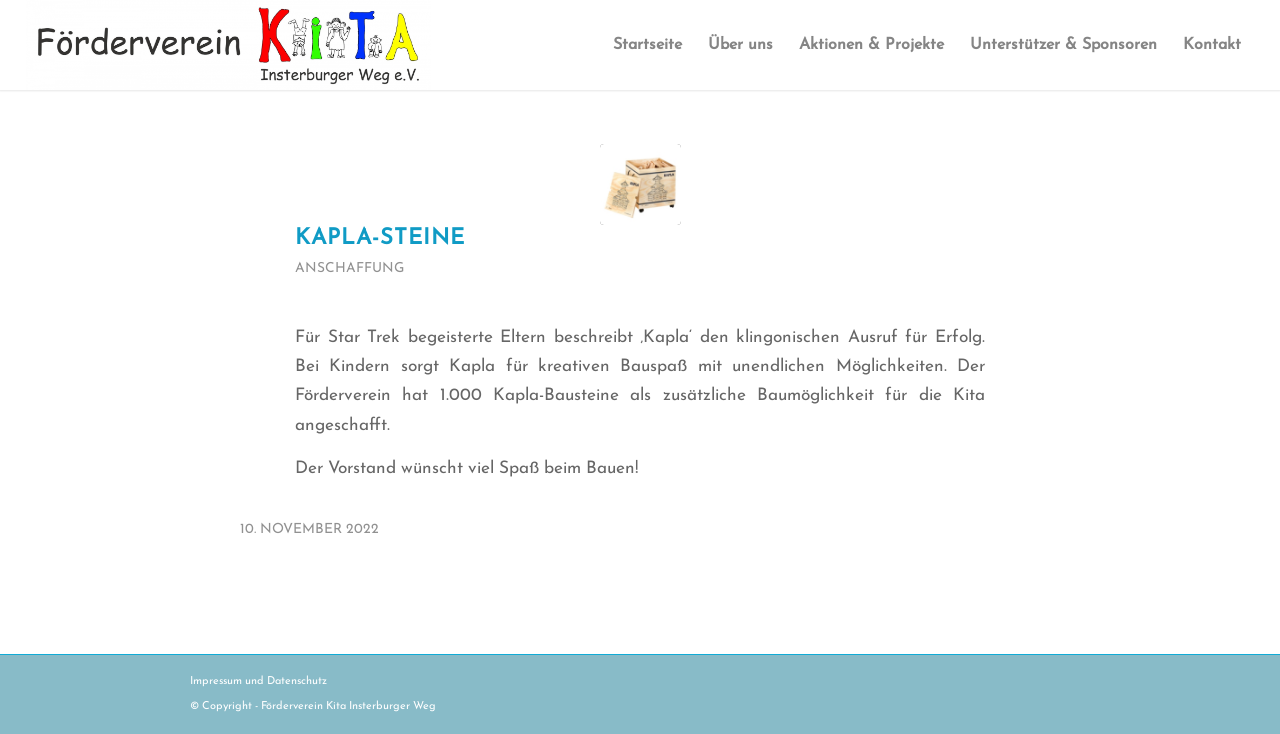 The image size is (1280, 734). Describe the element at coordinates (647, 45) in the screenshot. I see `[menuitem]` at that location.